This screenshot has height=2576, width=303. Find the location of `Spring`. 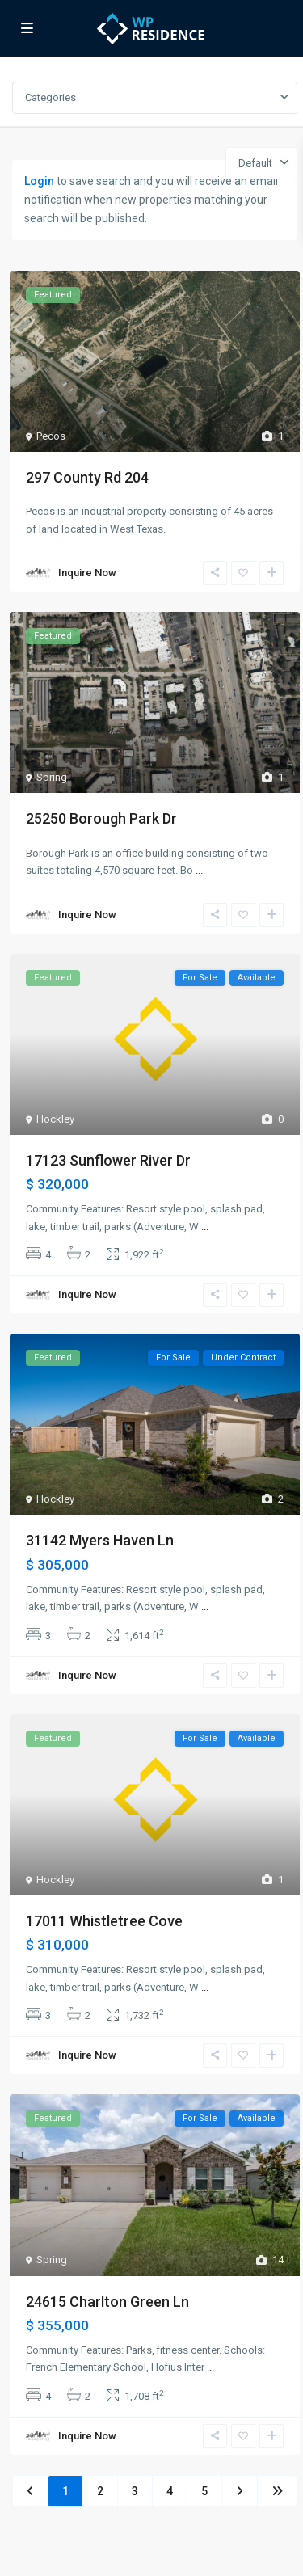

Spring is located at coordinates (51, 777).